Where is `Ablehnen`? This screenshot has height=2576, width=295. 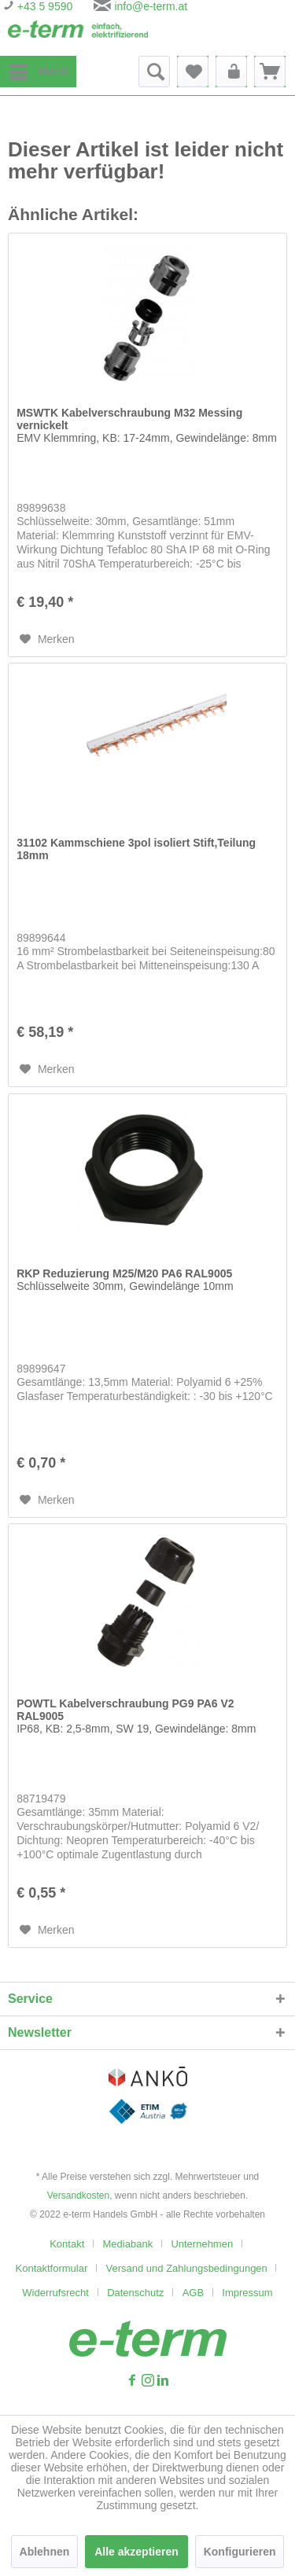 Ablehnen is located at coordinates (45, 2551).